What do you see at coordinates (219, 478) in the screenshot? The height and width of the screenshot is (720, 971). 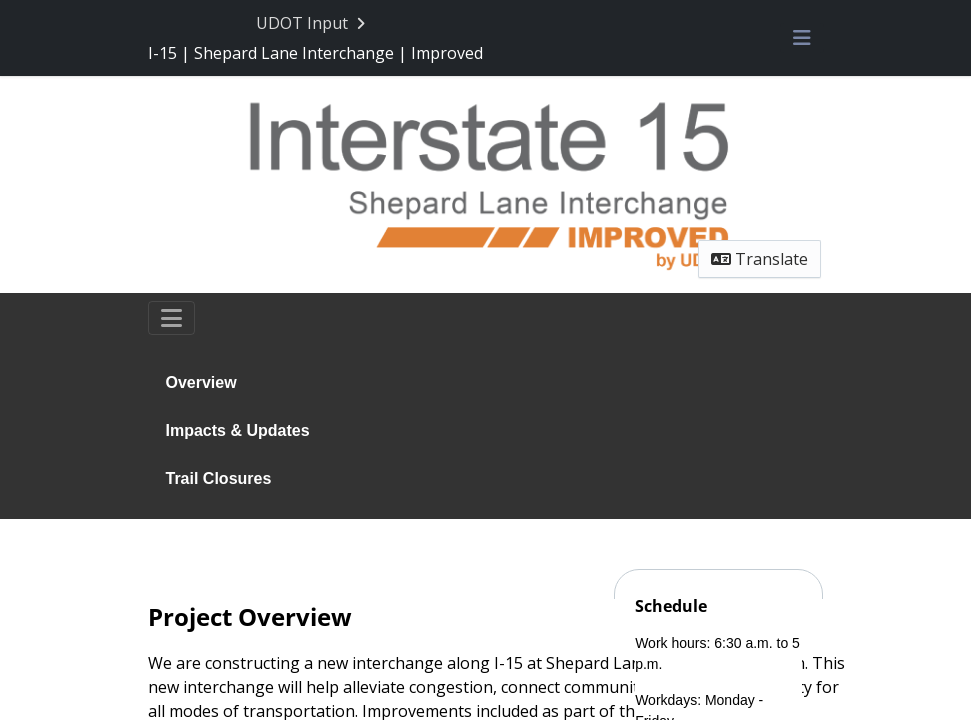 I see `Trail Closures` at bounding box center [219, 478].